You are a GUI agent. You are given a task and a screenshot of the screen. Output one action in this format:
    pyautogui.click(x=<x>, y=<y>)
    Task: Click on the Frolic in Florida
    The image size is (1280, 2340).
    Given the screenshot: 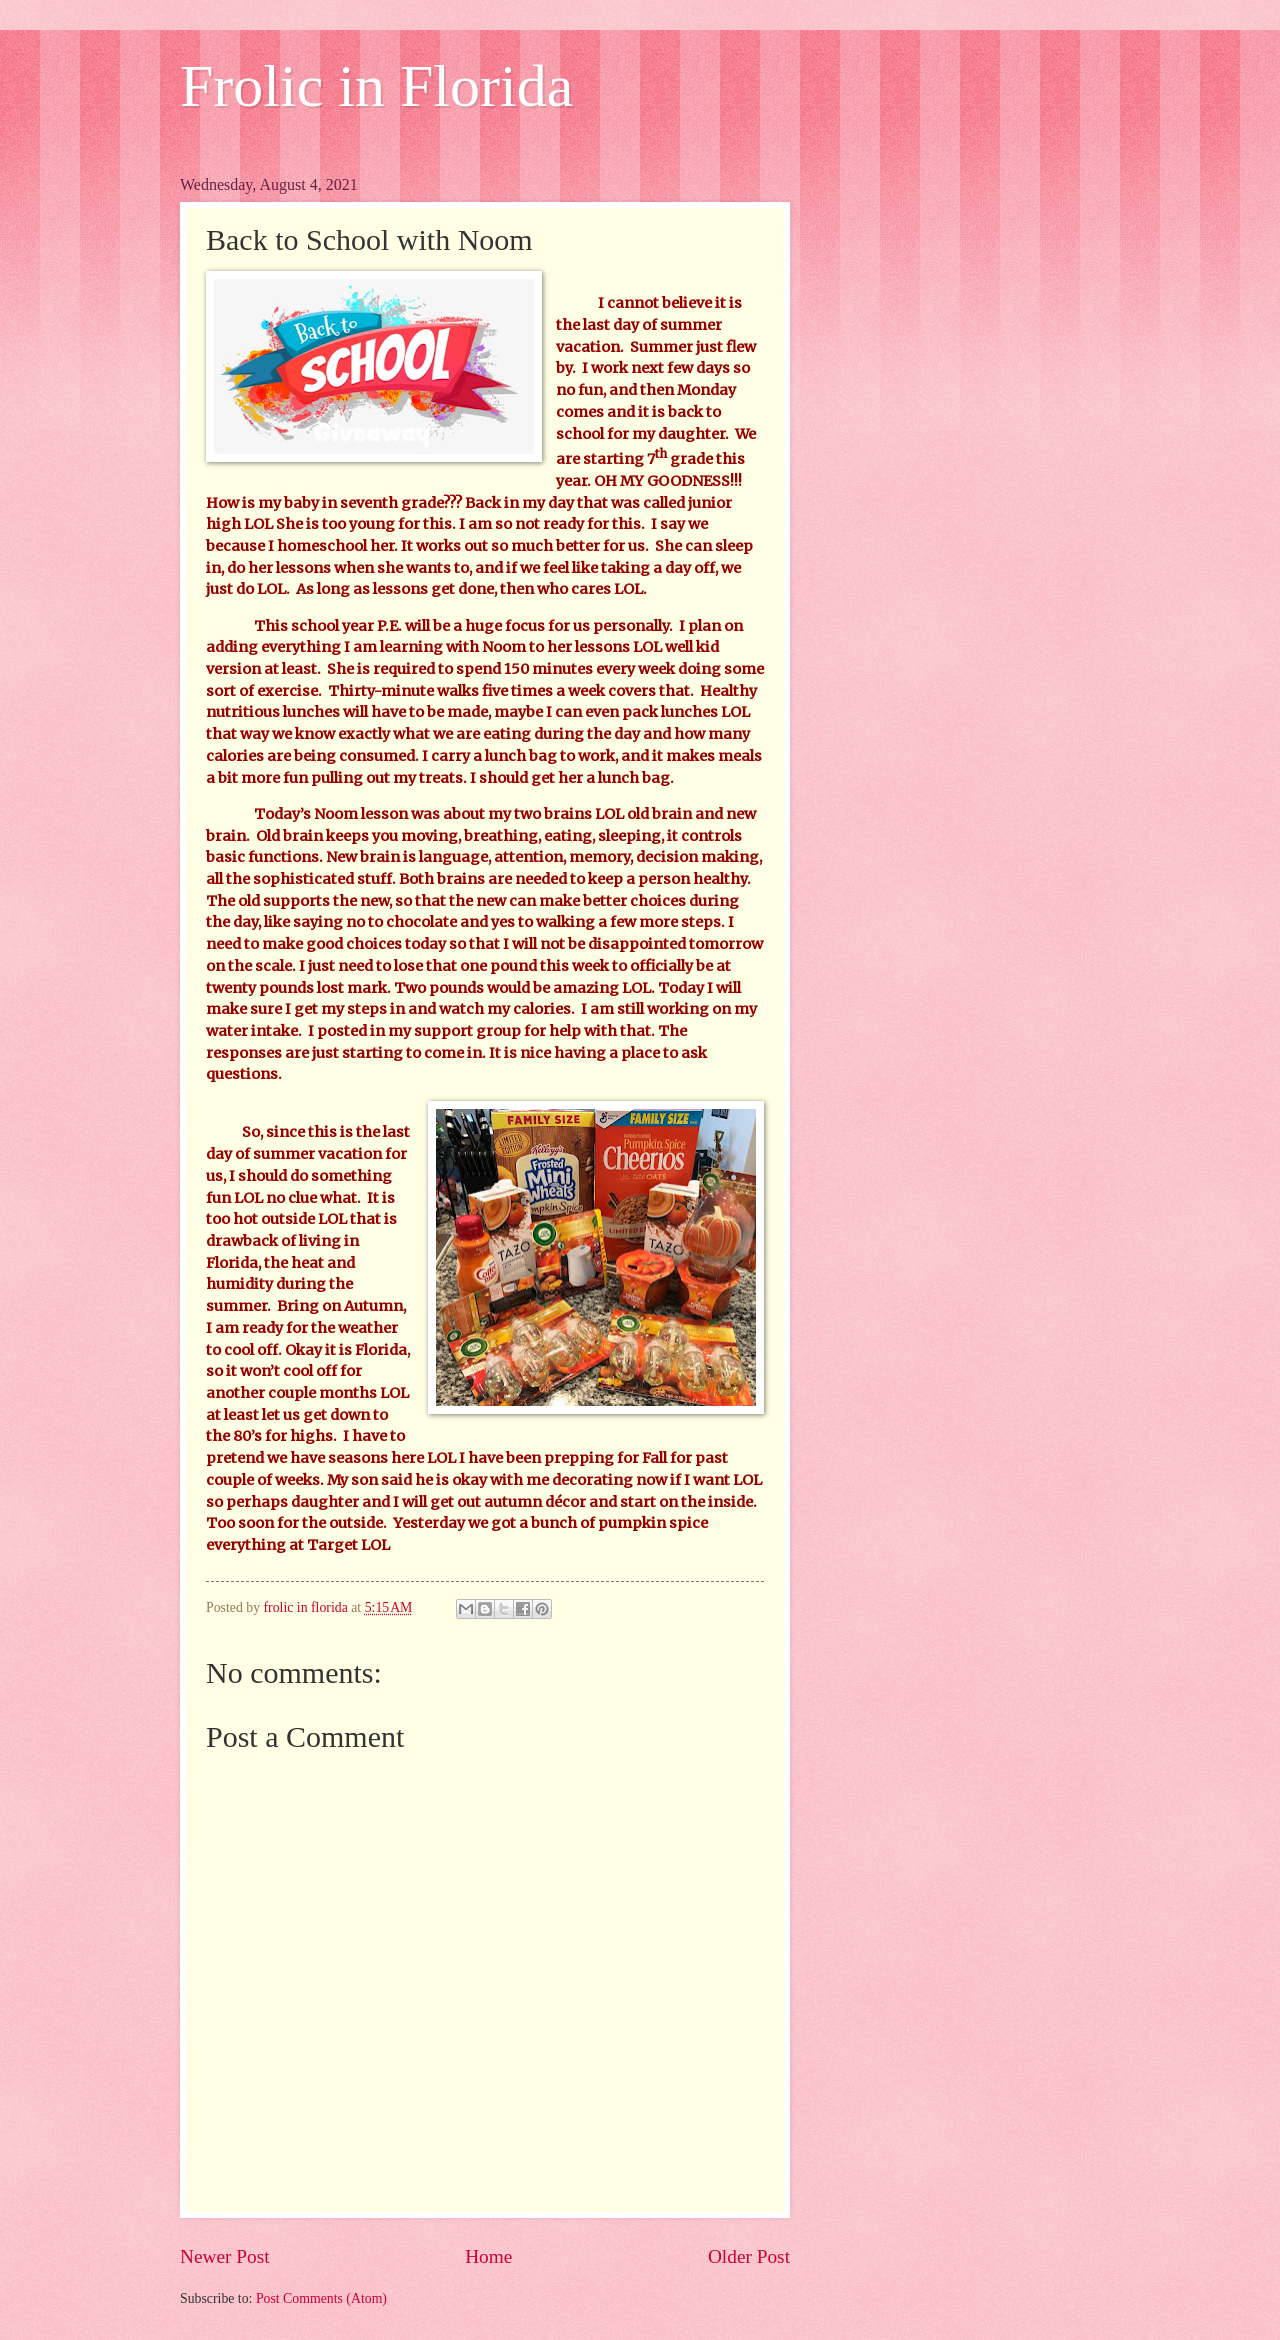 What is the action you would take?
    pyautogui.click(x=376, y=86)
    